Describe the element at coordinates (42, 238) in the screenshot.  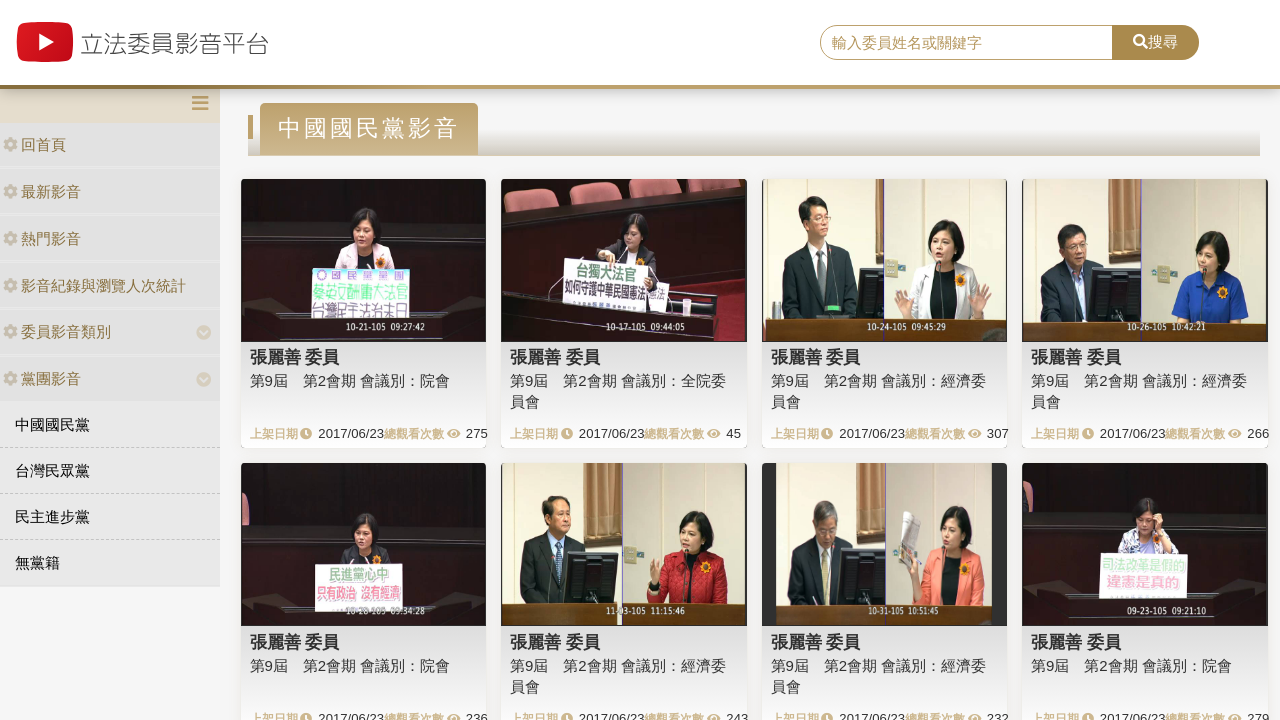
I see `熱門影音` at that location.